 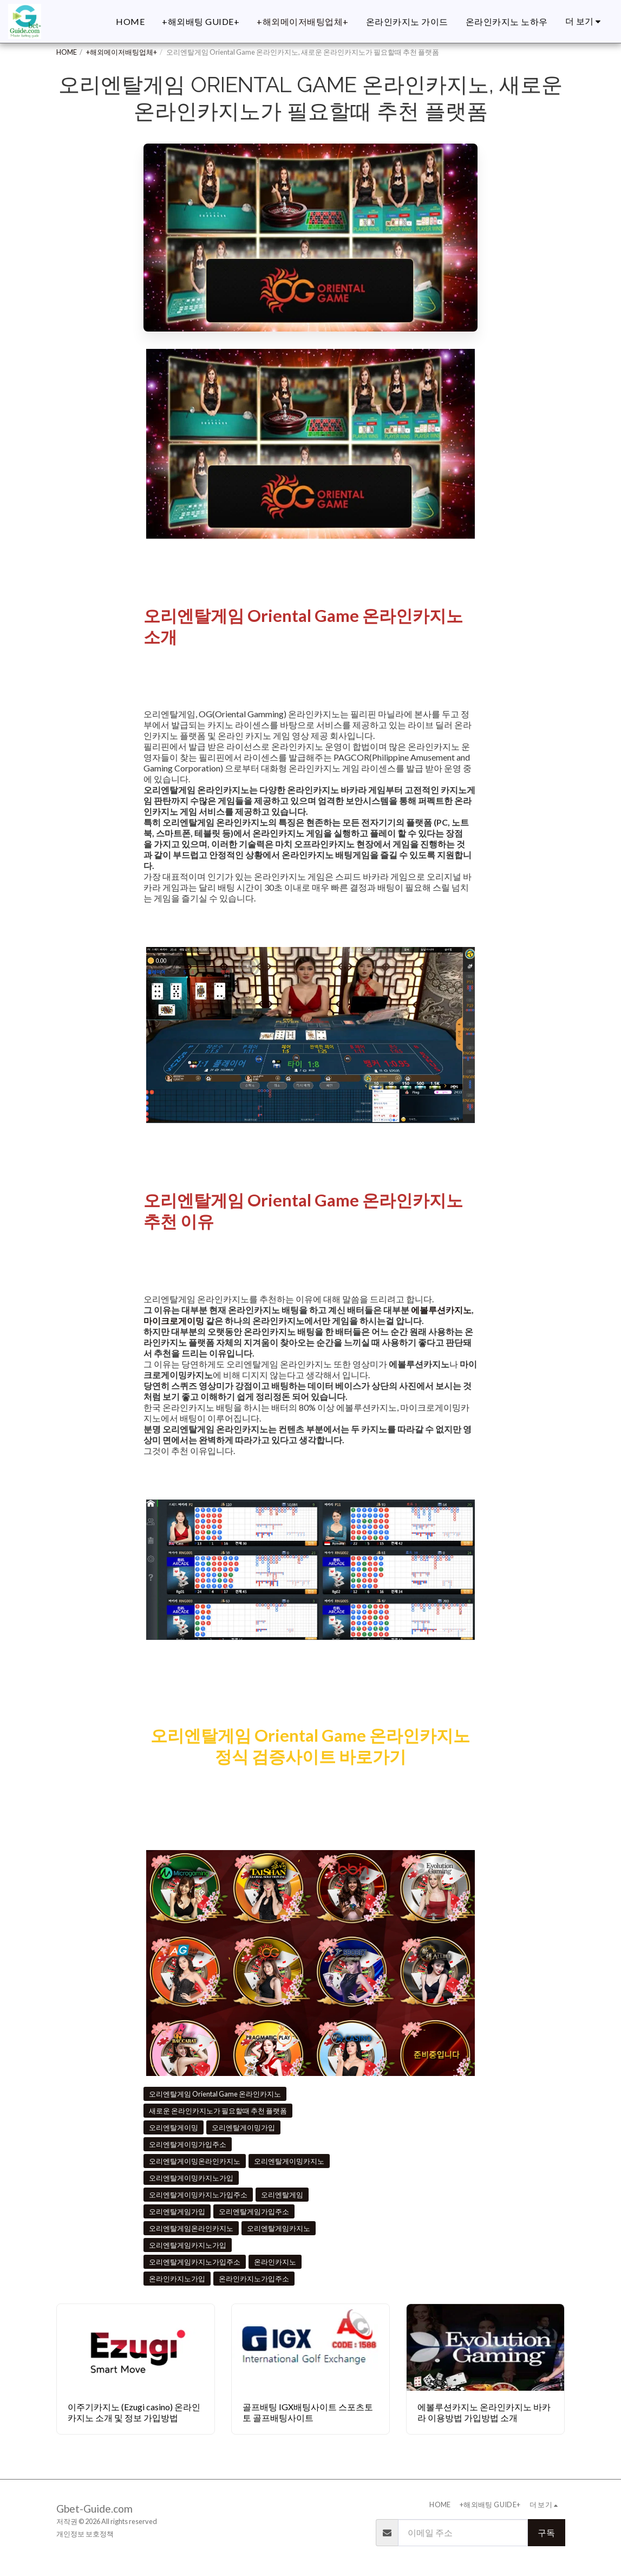 I want to click on 오리엔탈게이밍카지노, so click(x=289, y=2161).